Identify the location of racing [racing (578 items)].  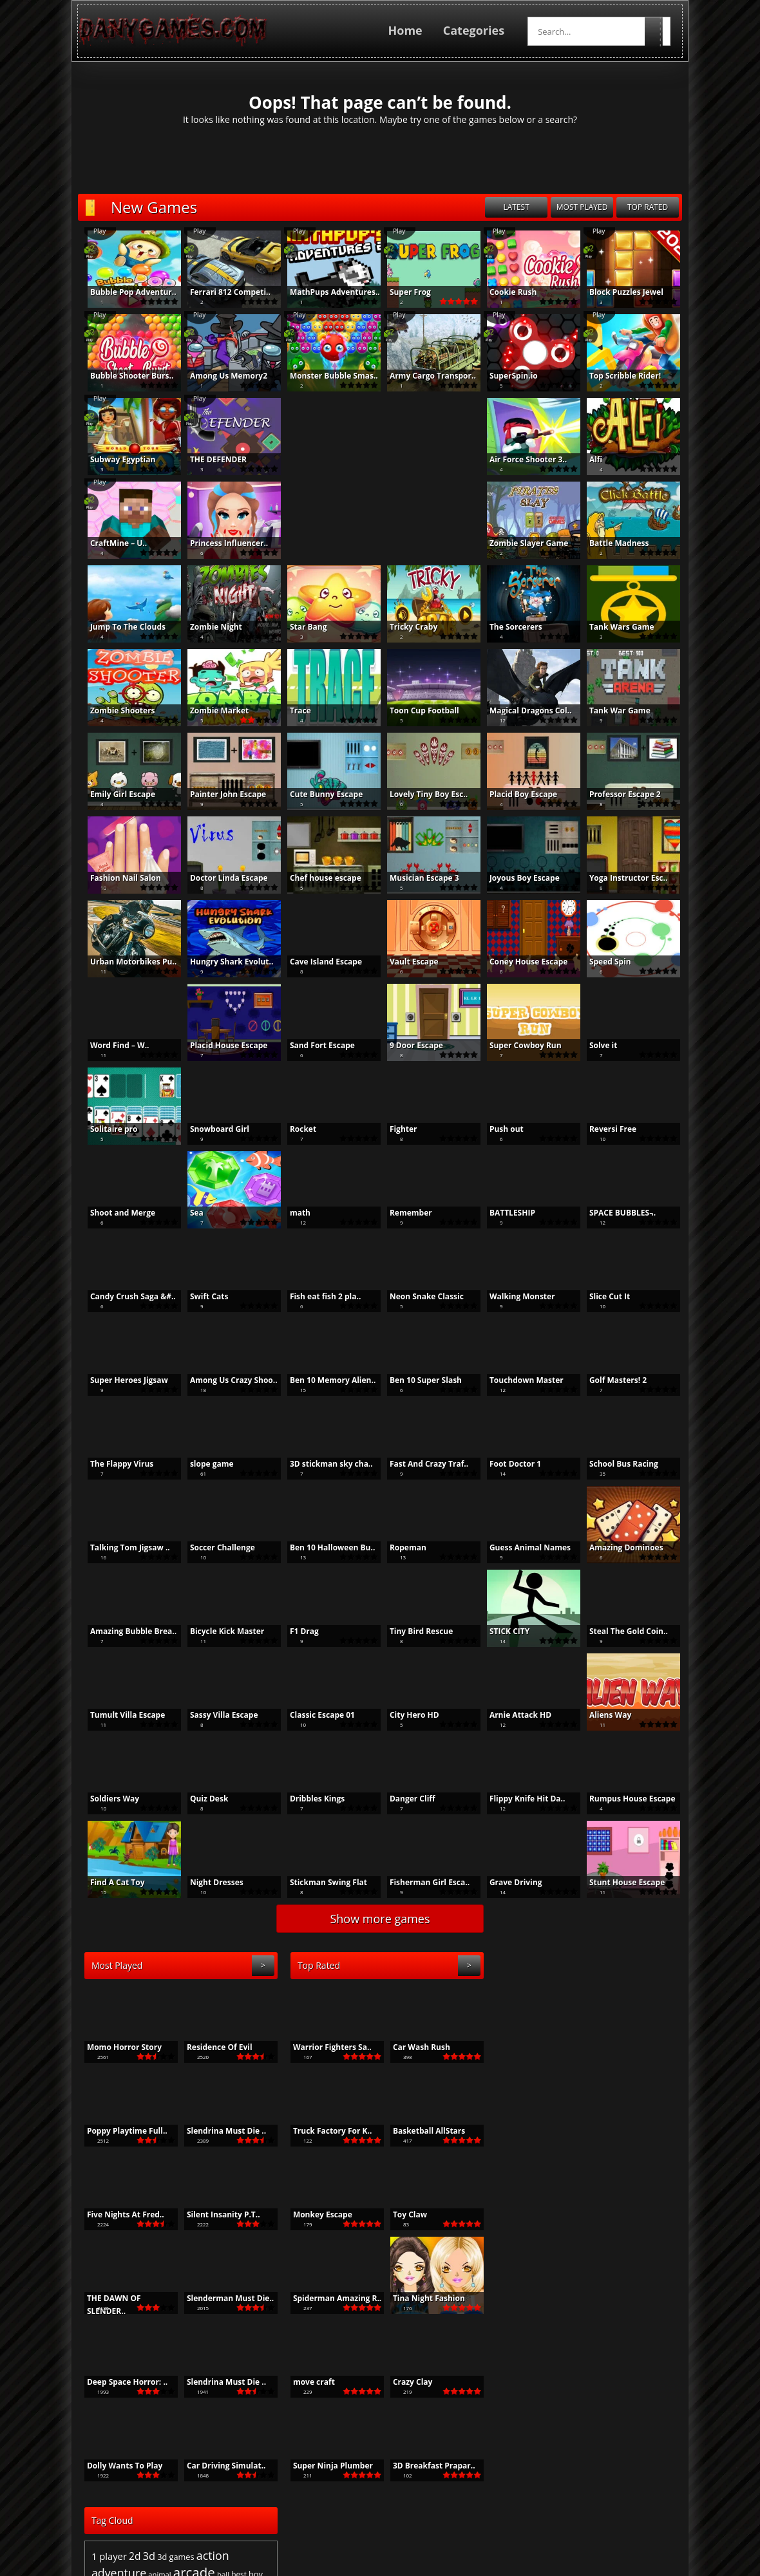
(565, 2108).